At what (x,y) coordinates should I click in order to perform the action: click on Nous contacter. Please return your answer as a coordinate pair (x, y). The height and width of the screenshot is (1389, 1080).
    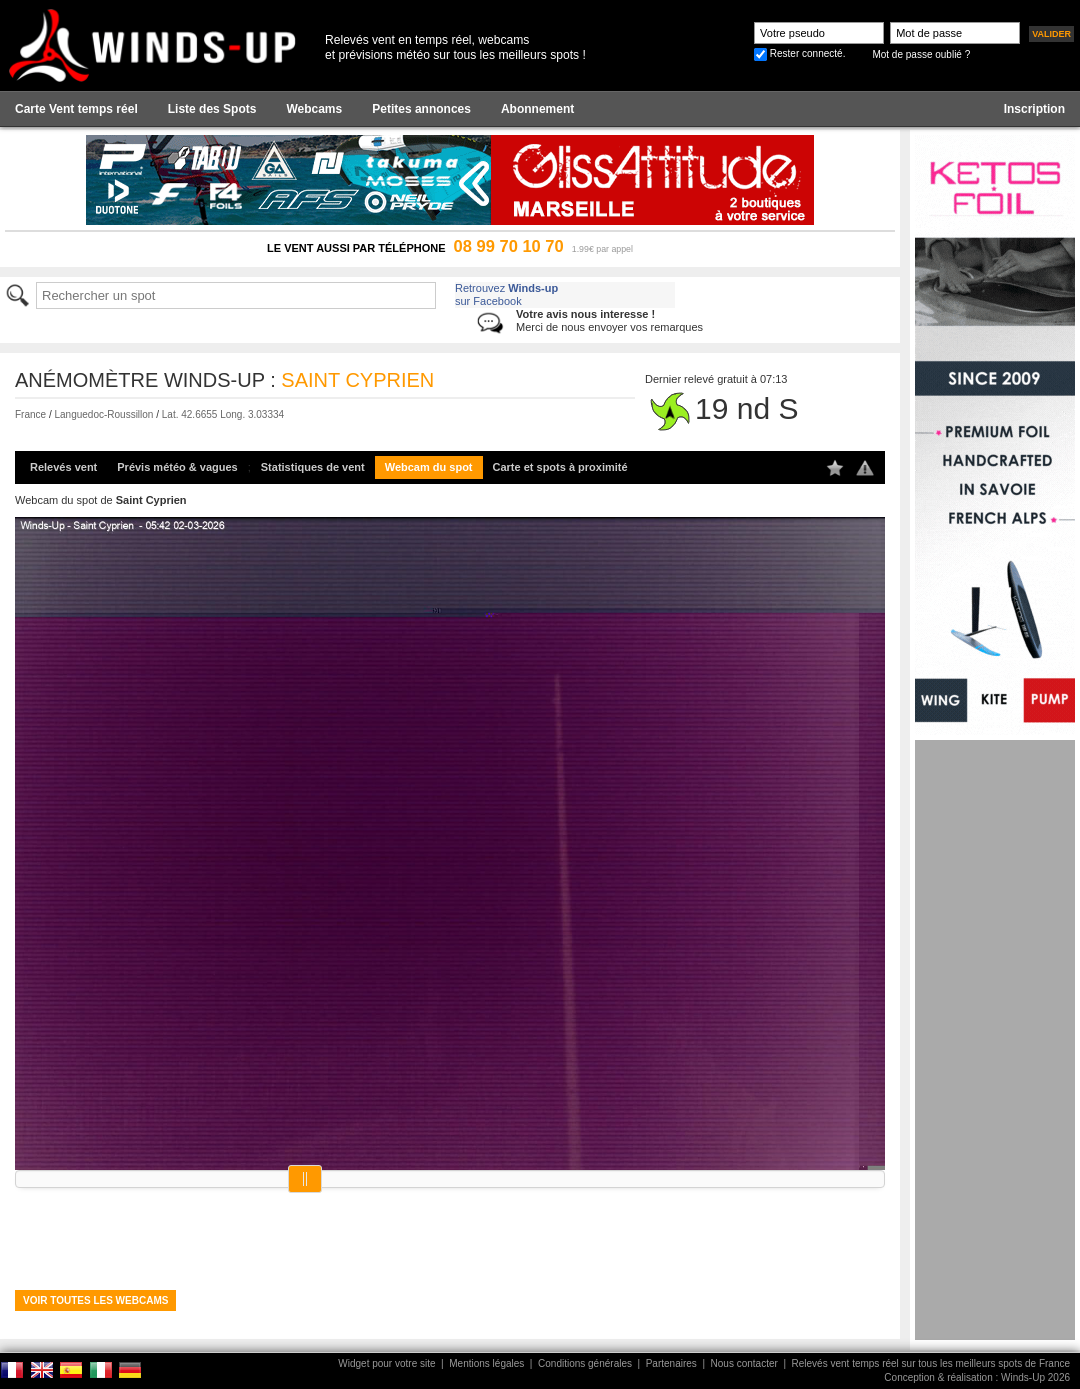
    Looking at the image, I should click on (744, 1363).